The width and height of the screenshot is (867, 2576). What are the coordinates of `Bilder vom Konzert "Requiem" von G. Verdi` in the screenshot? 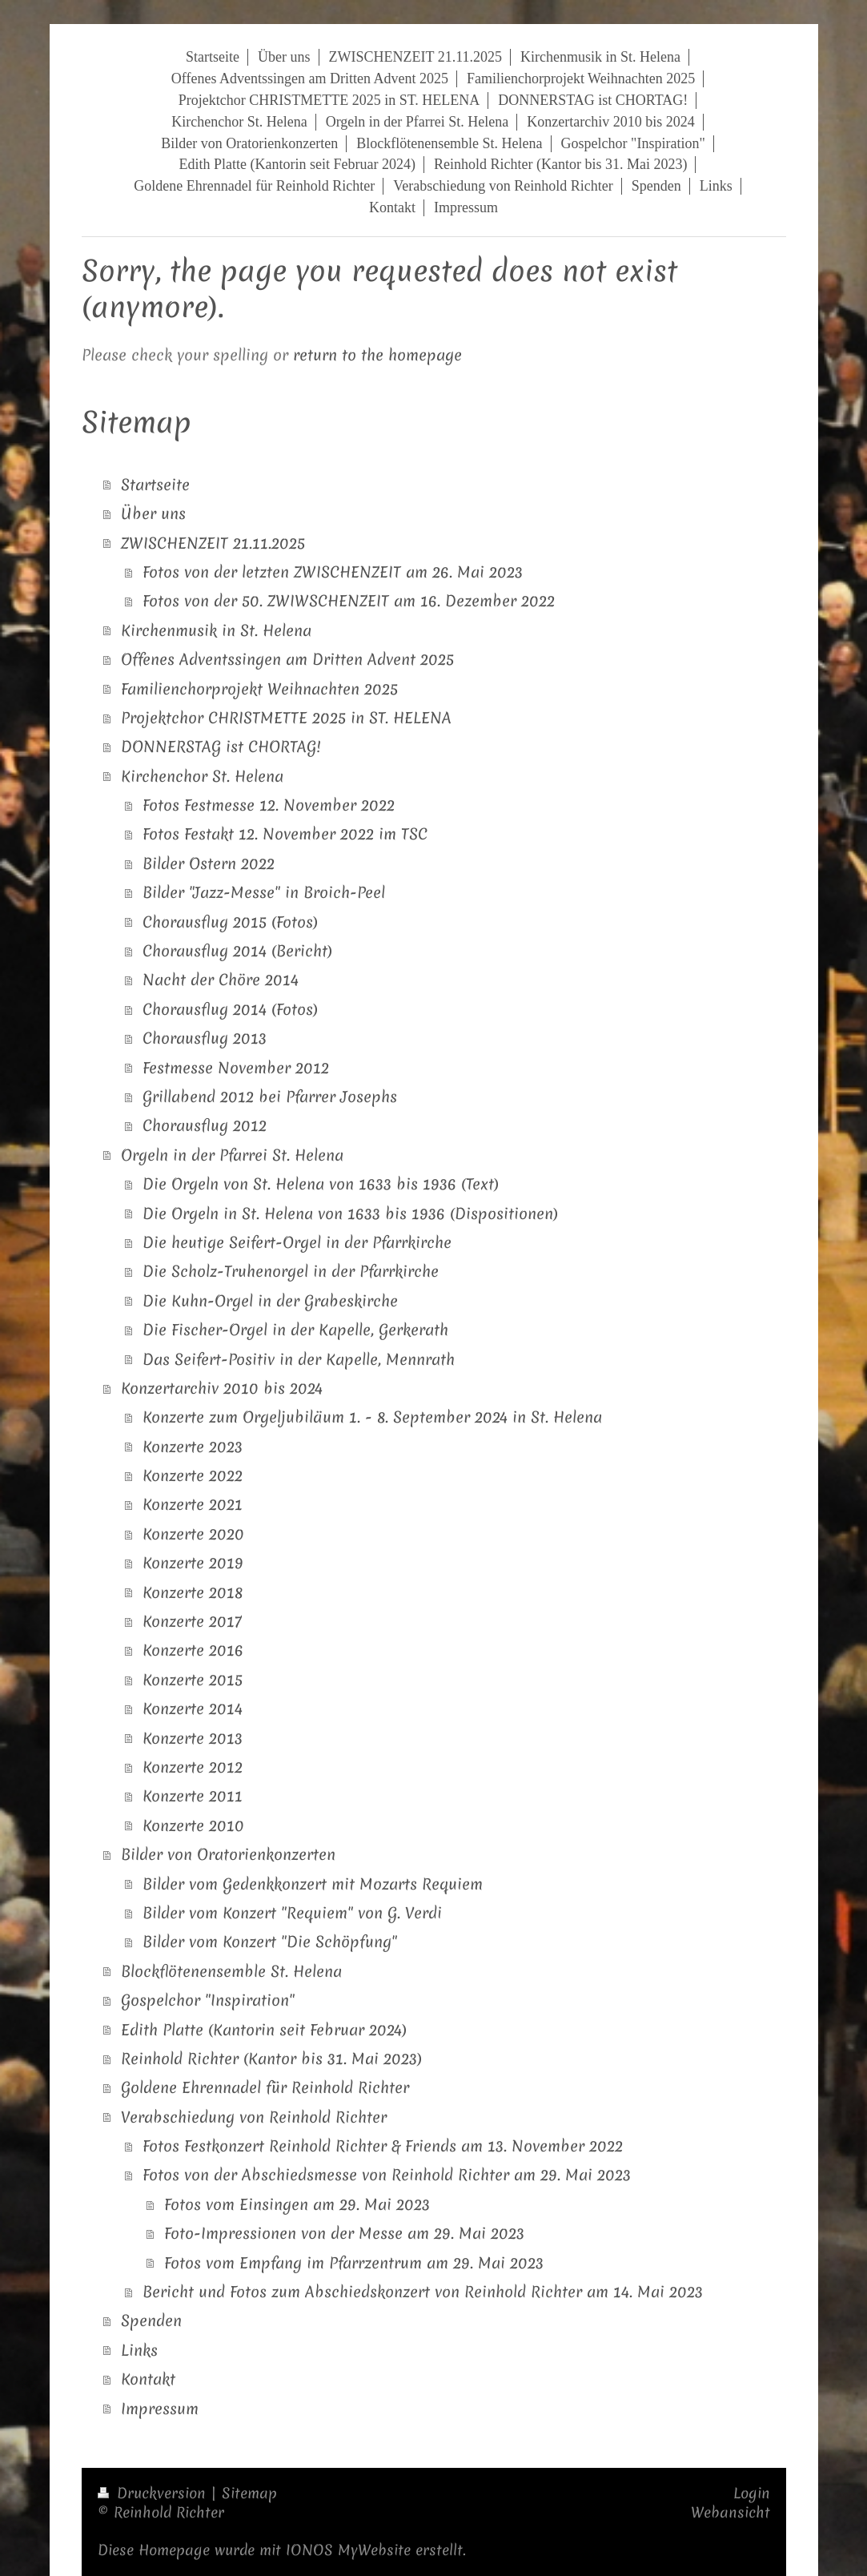 It's located at (292, 1912).